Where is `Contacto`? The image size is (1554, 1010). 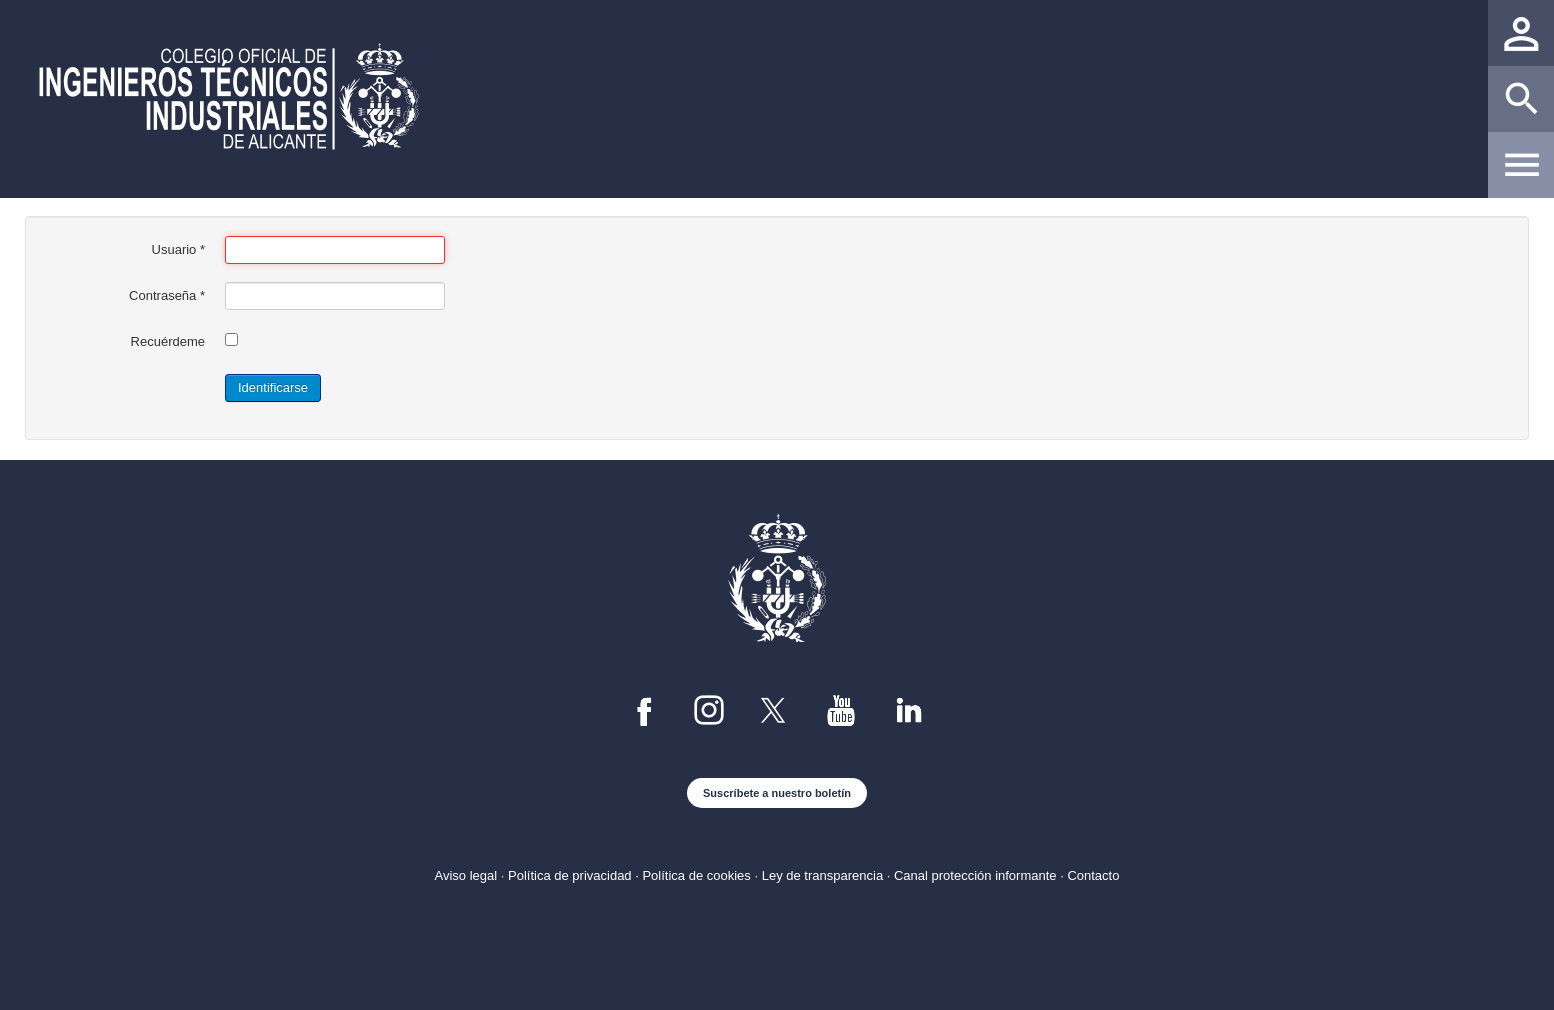 Contacto is located at coordinates (1093, 875).